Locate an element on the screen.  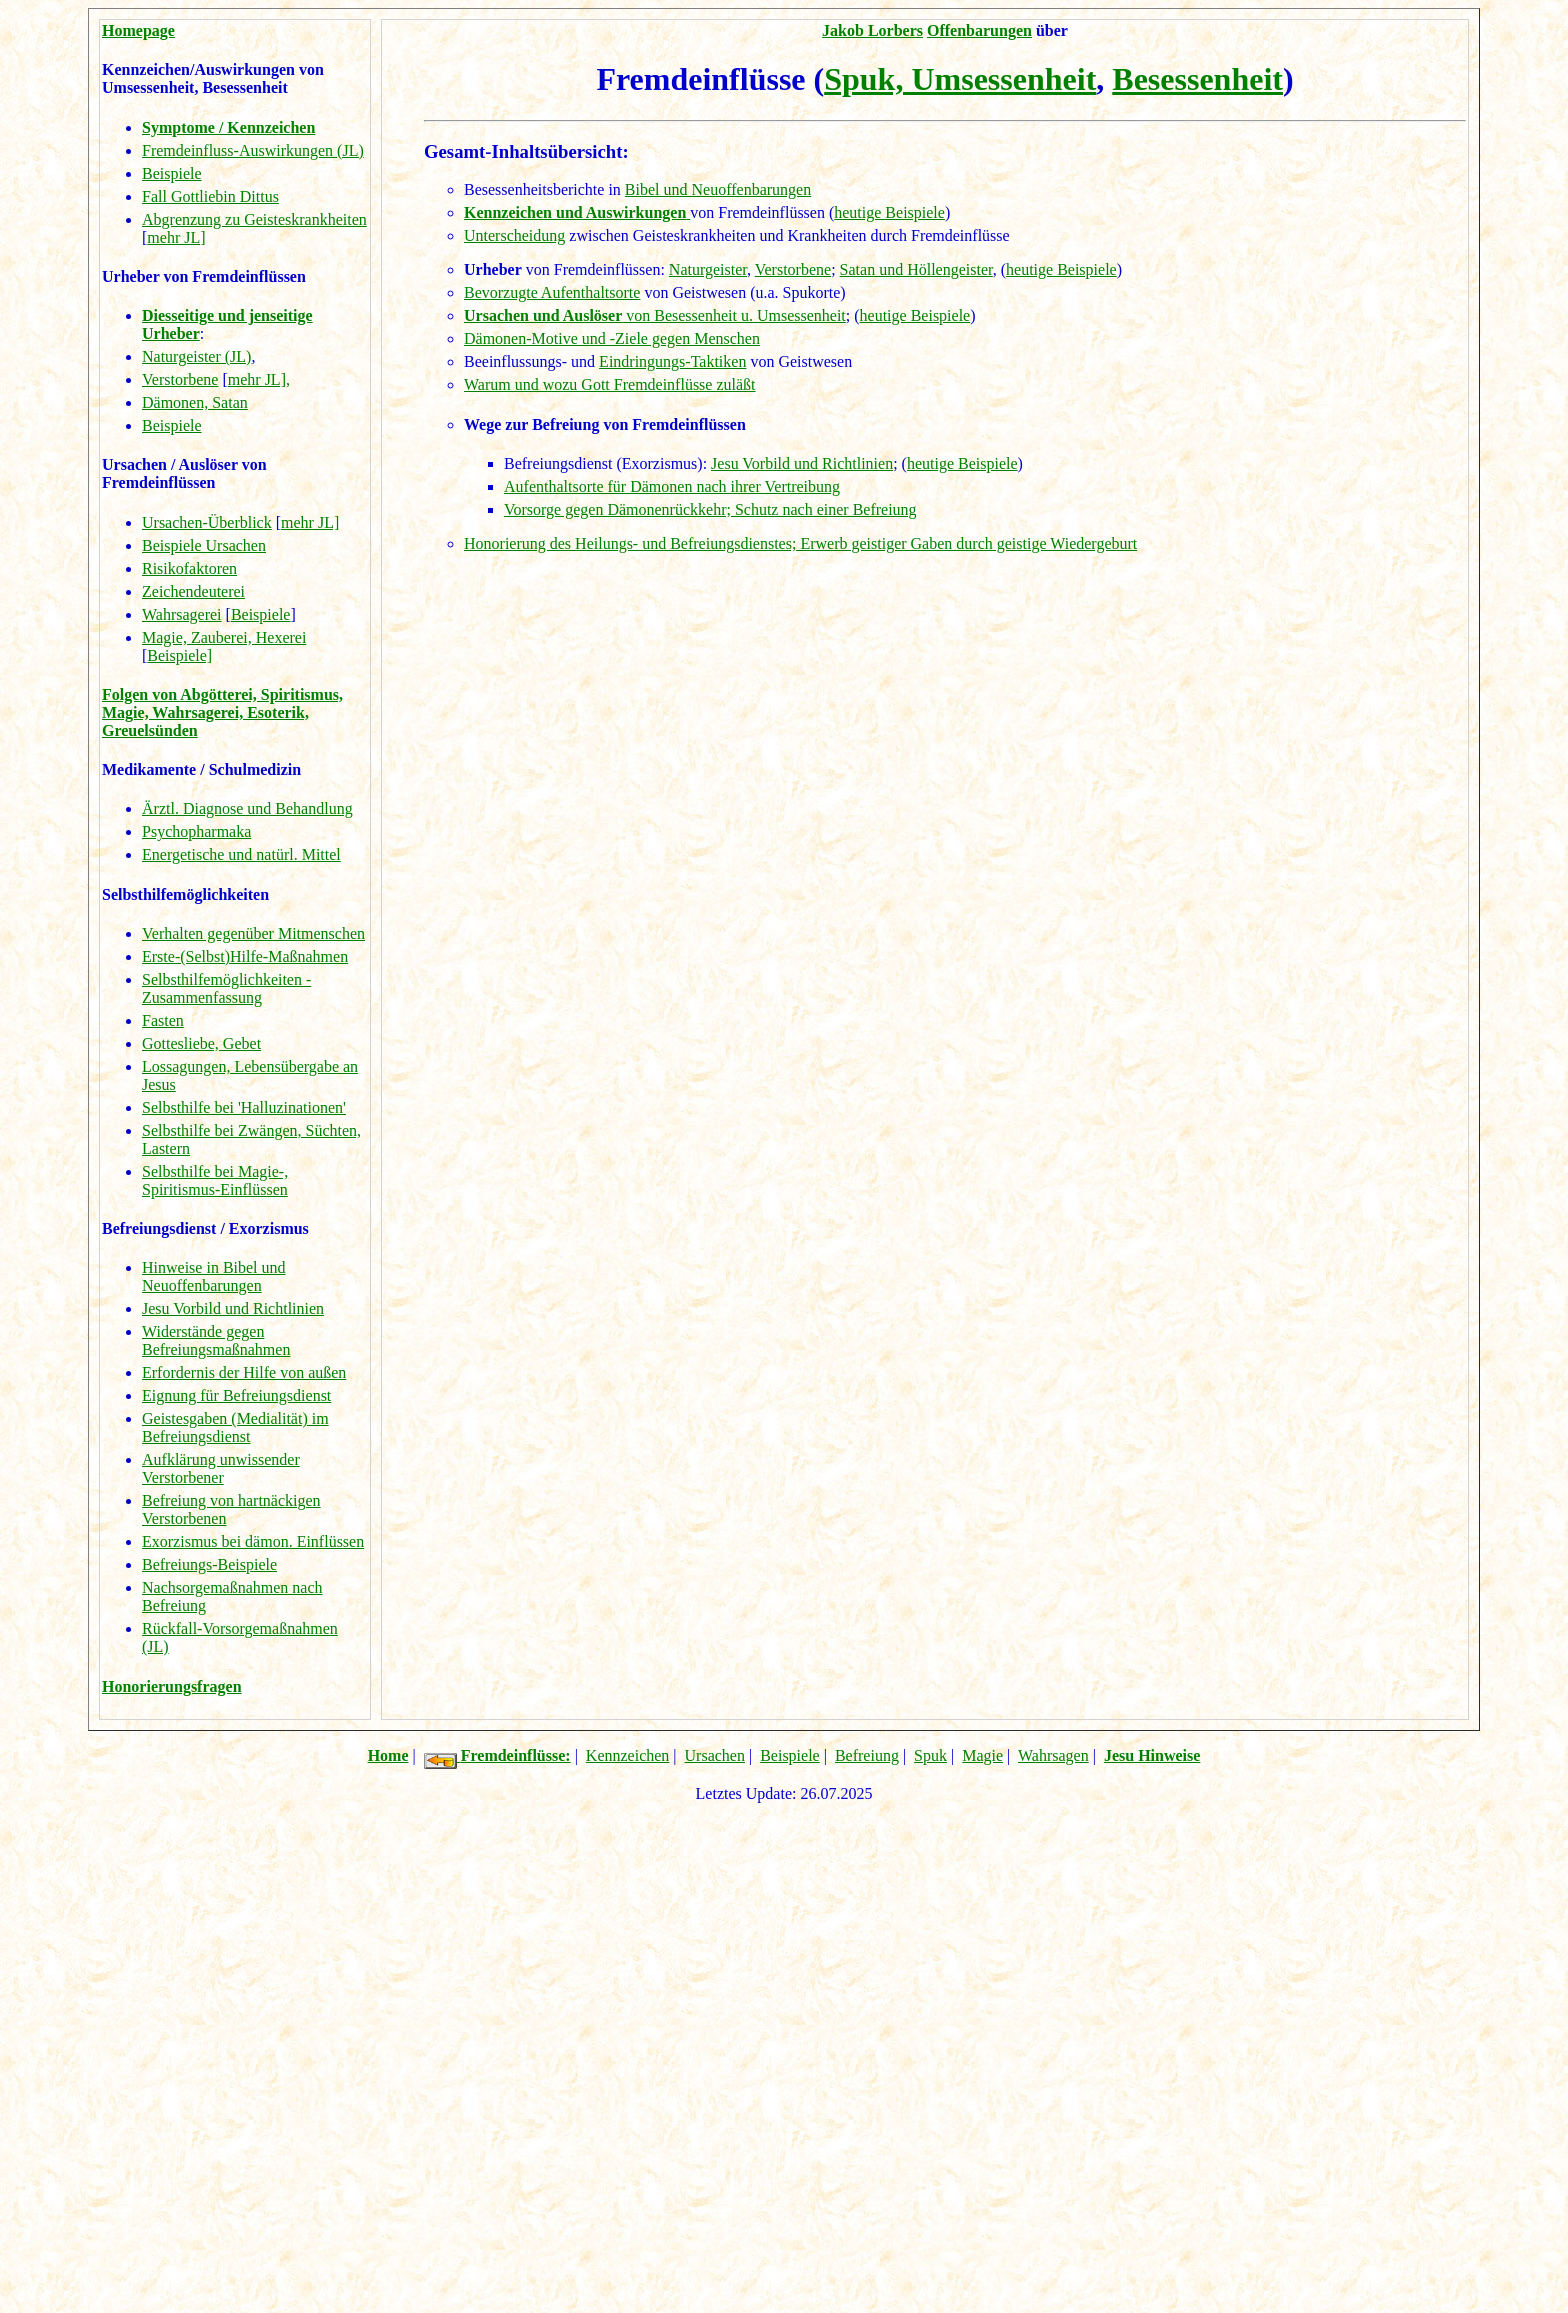
Naturgeister is located at coordinates (708, 269).